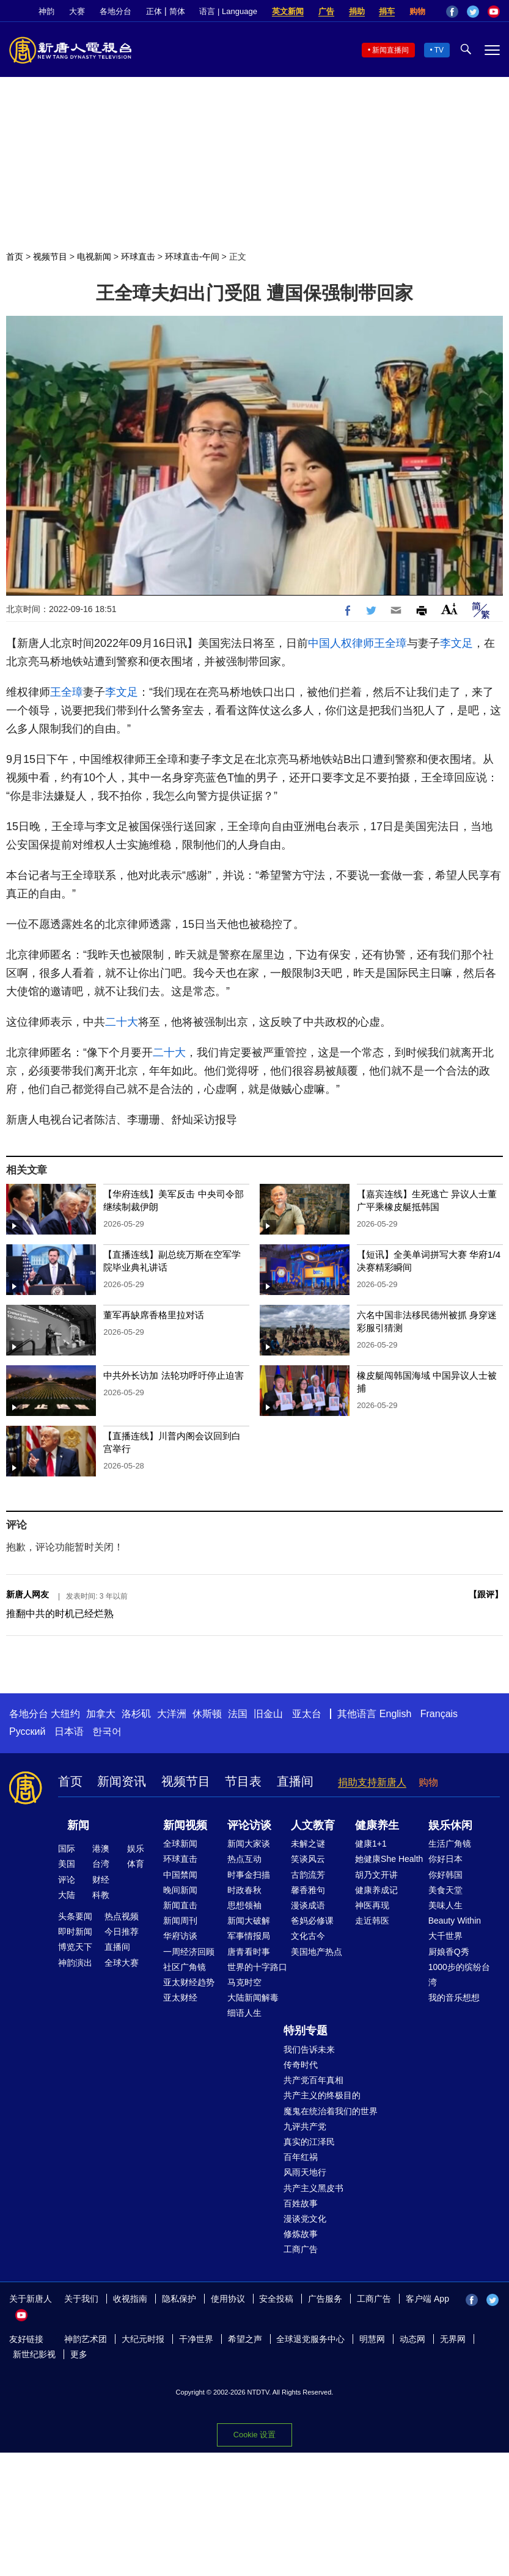 The width and height of the screenshot is (509, 2576). What do you see at coordinates (121, 1916) in the screenshot?
I see `热点视频` at bounding box center [121, 1916].